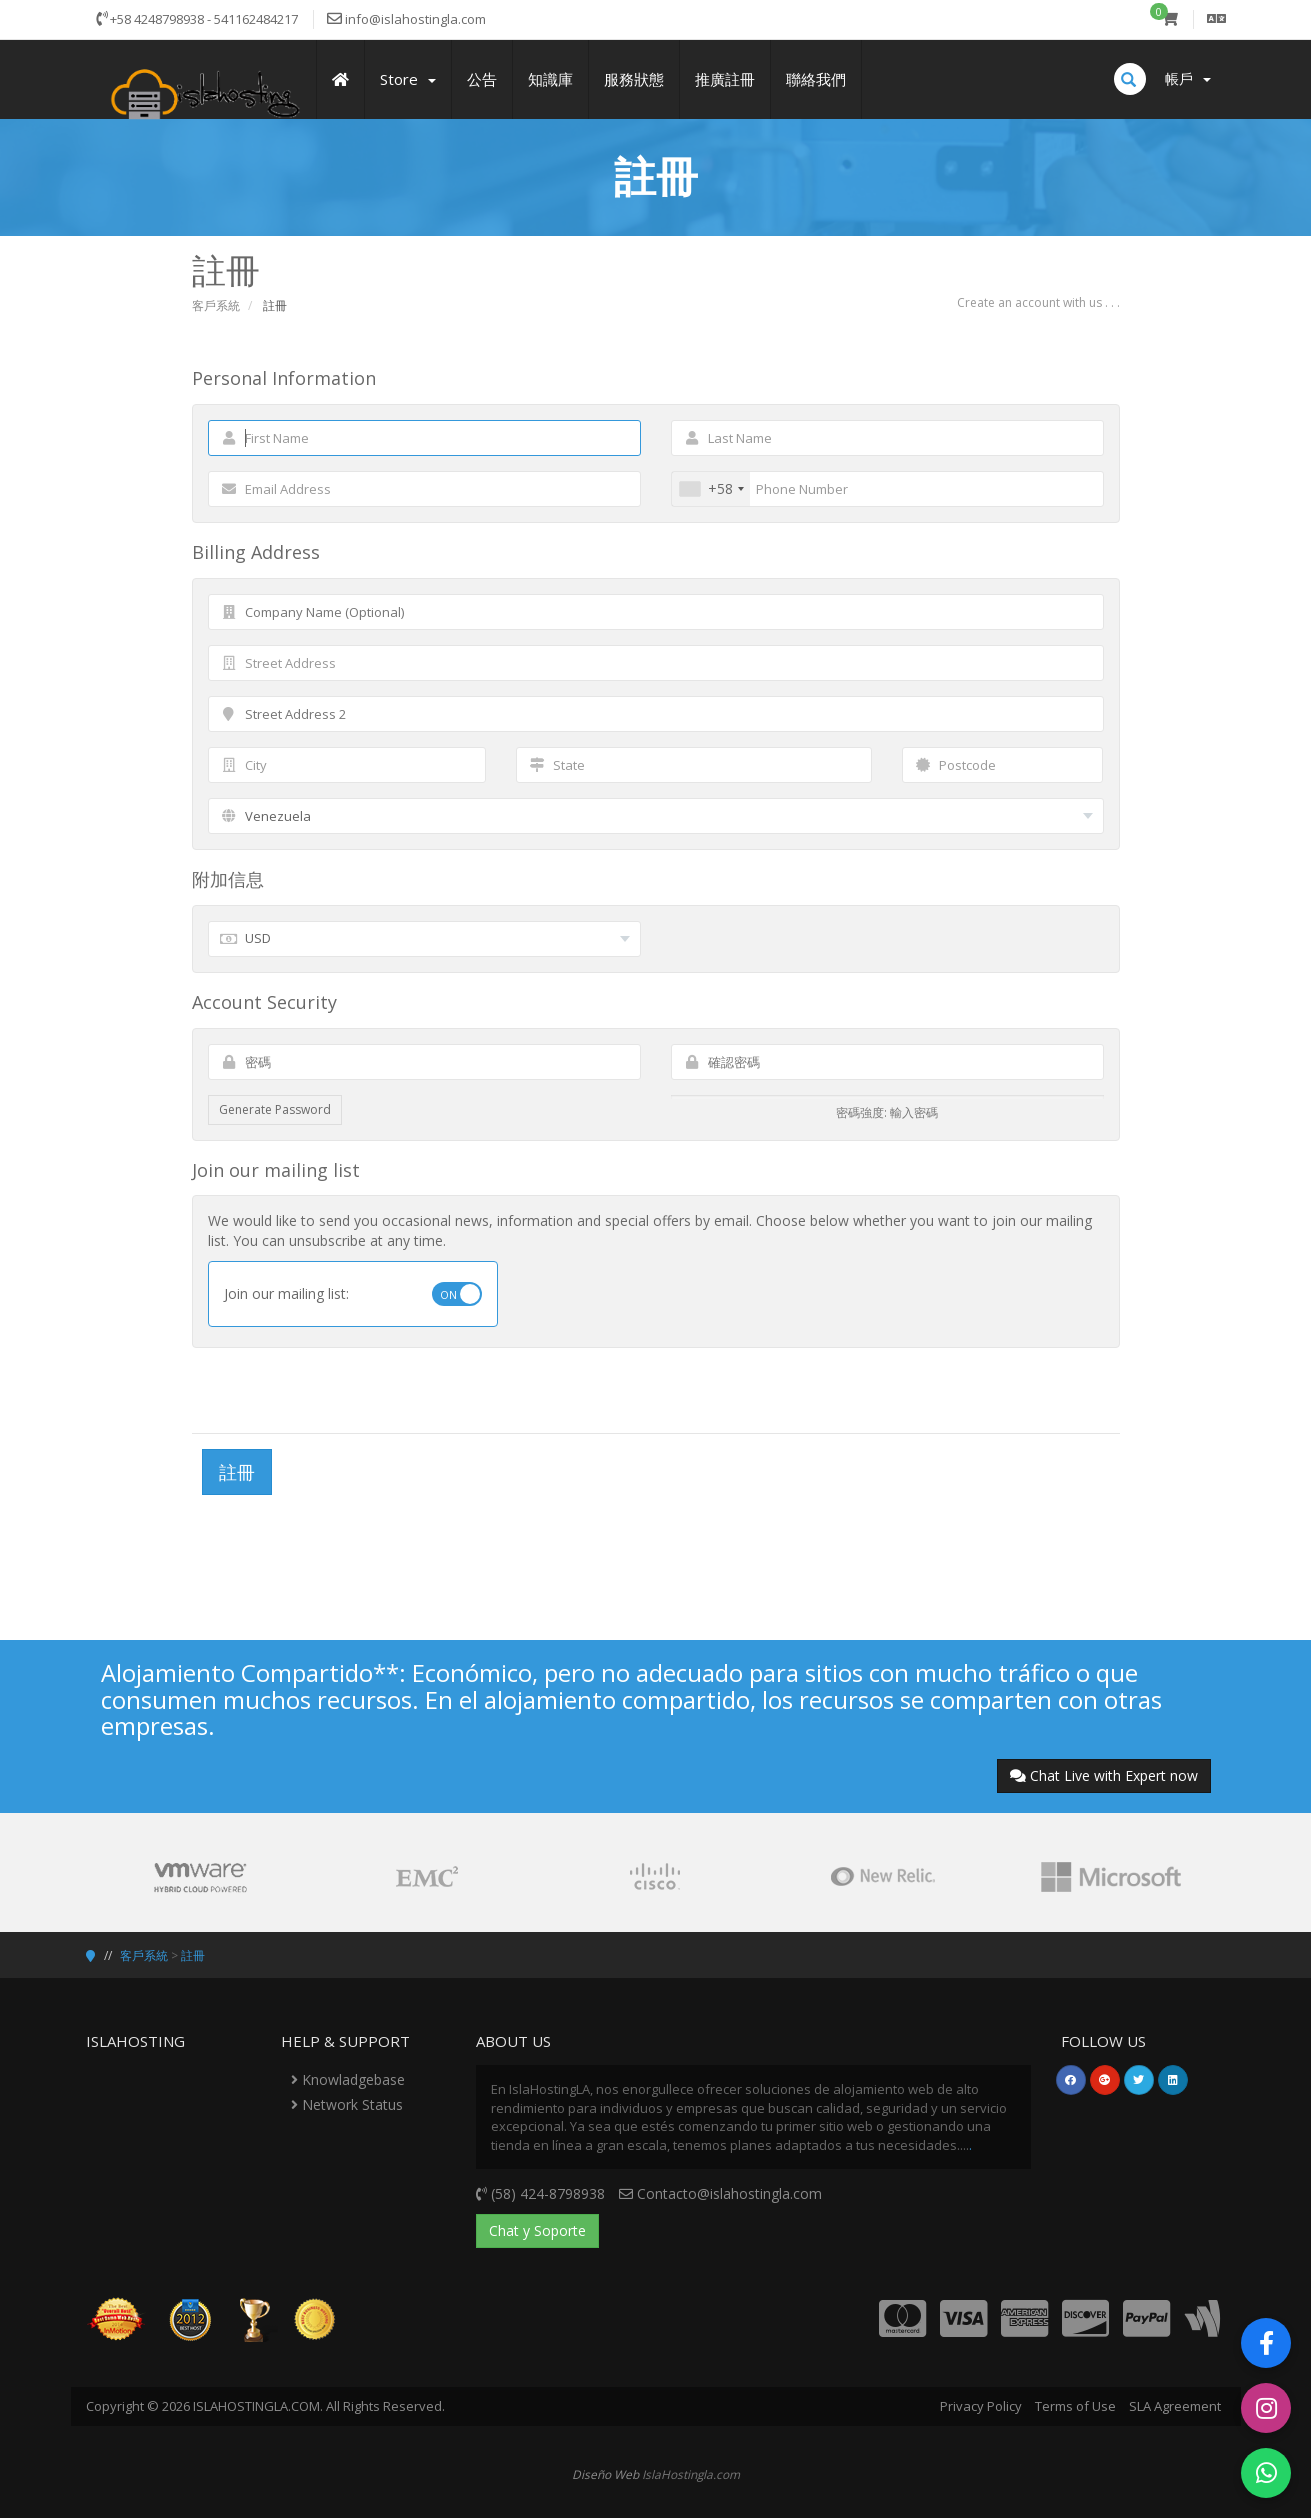 The image size is (1311, 2518). I want to click on Privacy Policy, so click(981, 2406).